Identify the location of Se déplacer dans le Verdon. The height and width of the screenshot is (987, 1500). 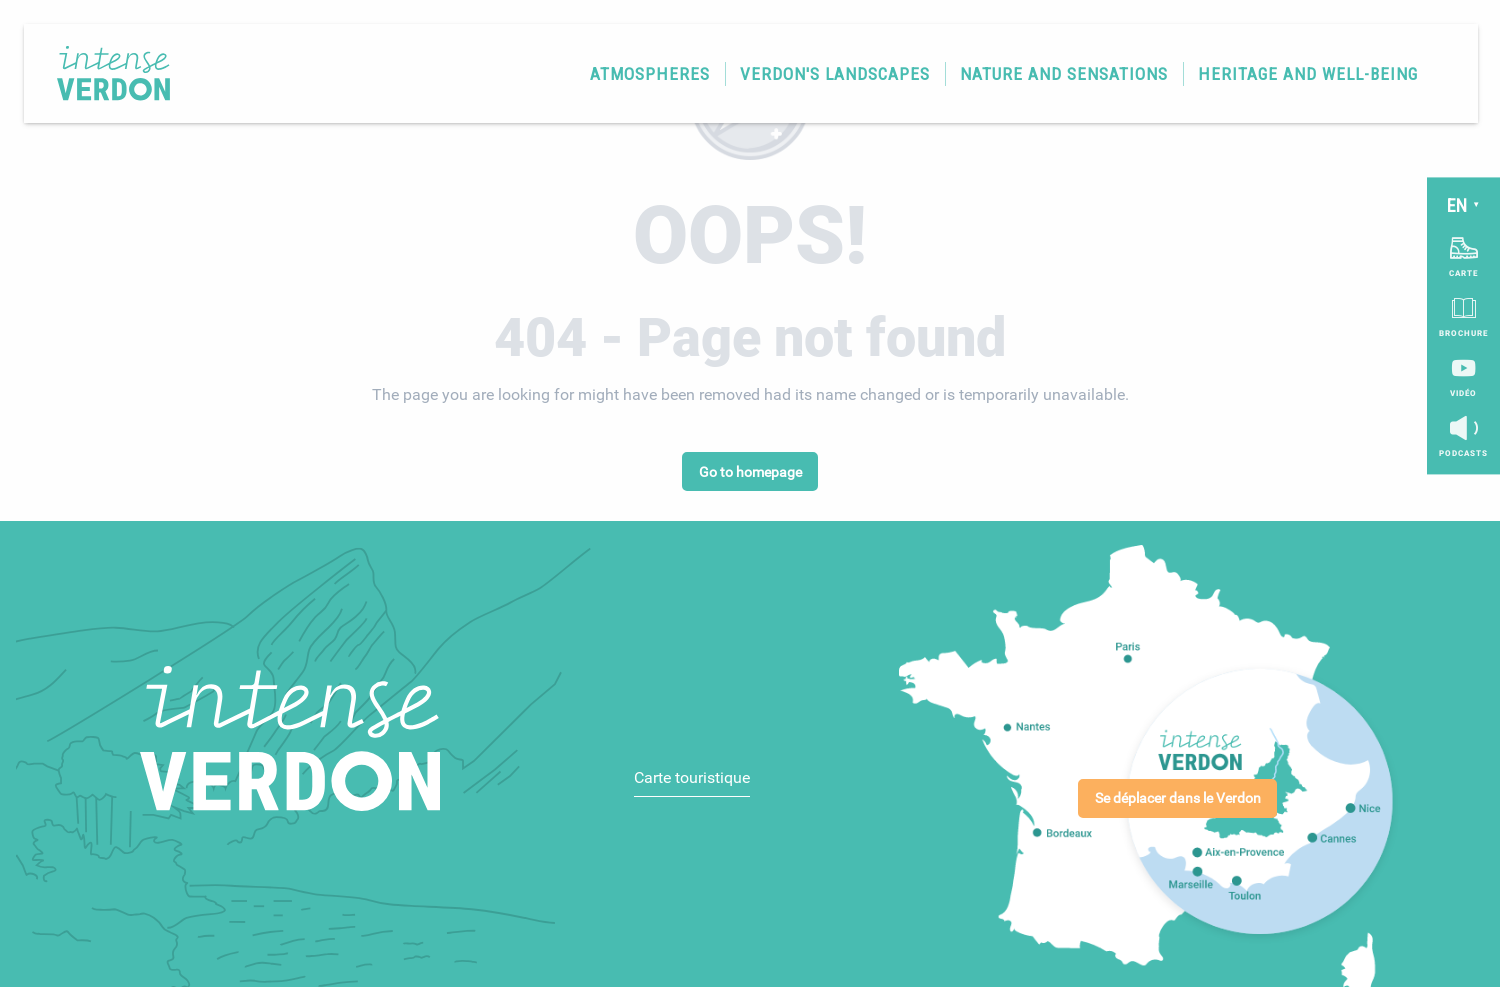
(1178, 798).